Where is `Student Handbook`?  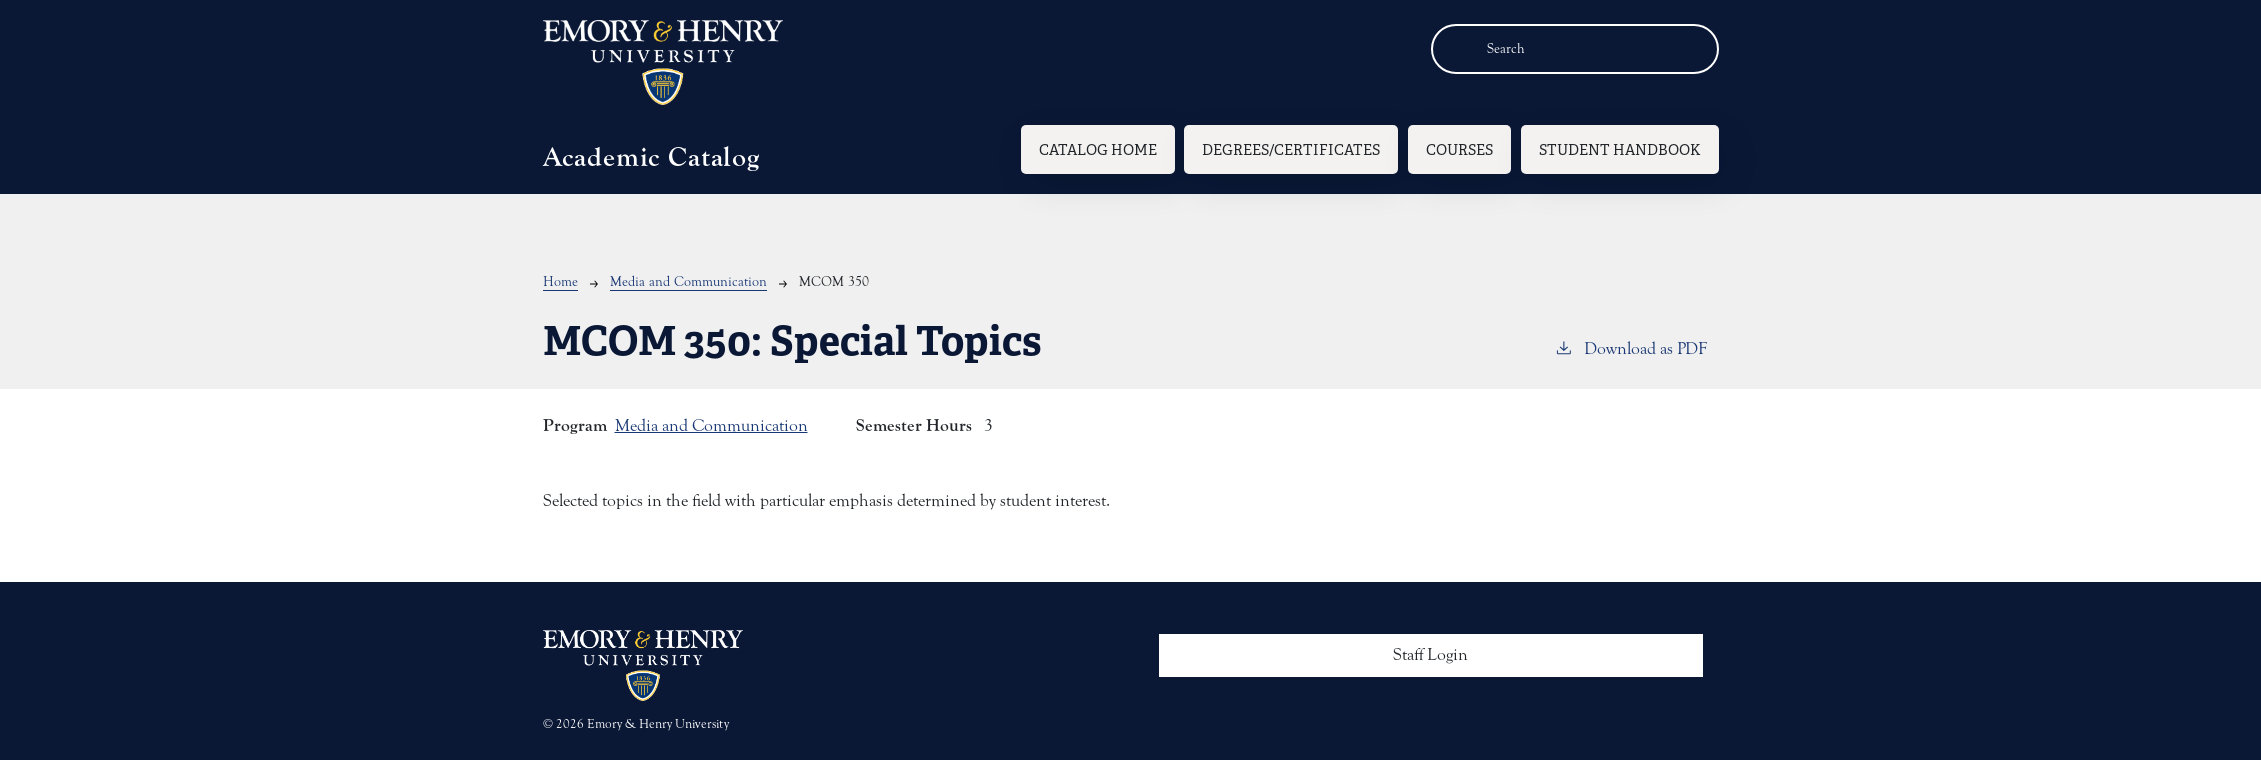 Student Handbook is located at coordinates (1620, 149).